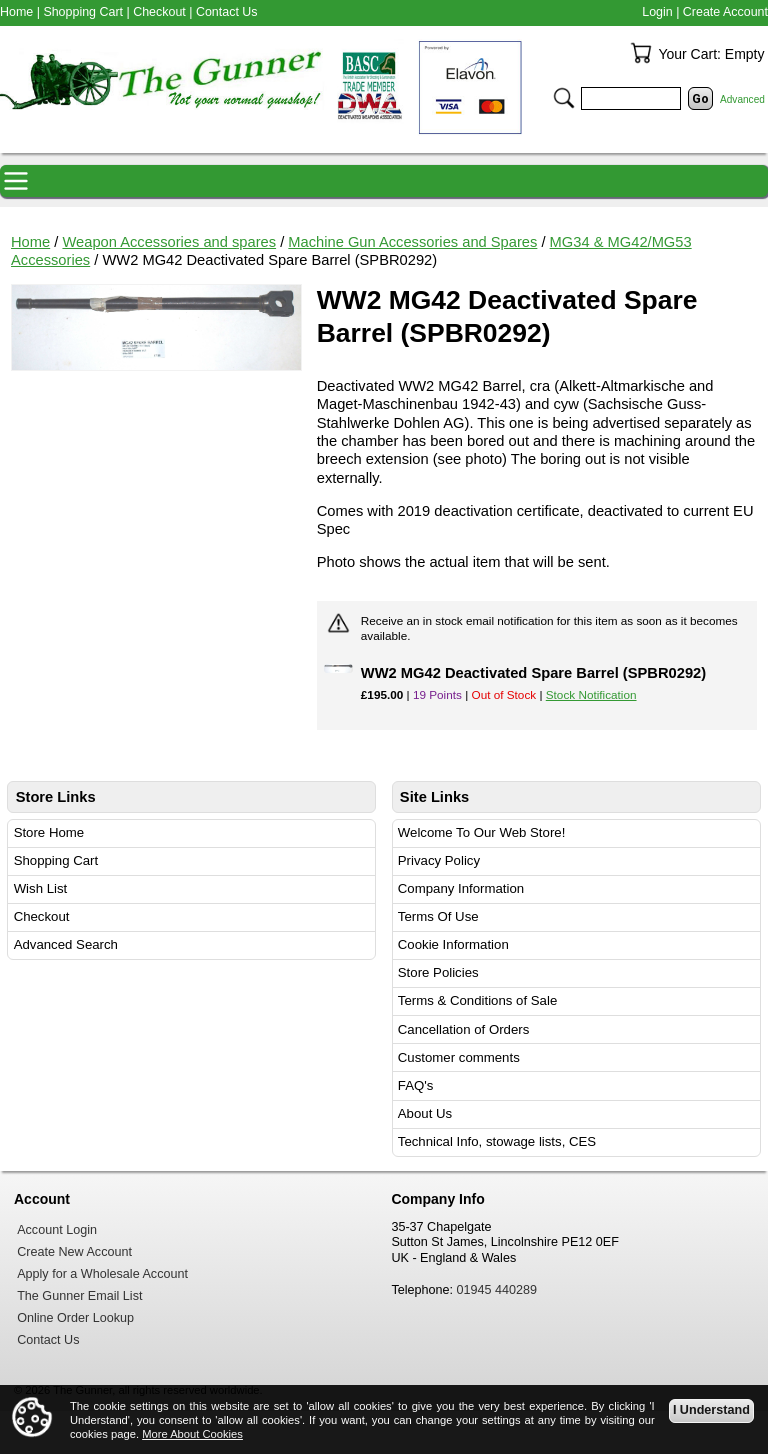 The width and height of the screenshot is (768, 1454). Describe the element at coordinates (497, 1141) in the screenshot. I see `Technical Info, stowage lists, CES` at that location.